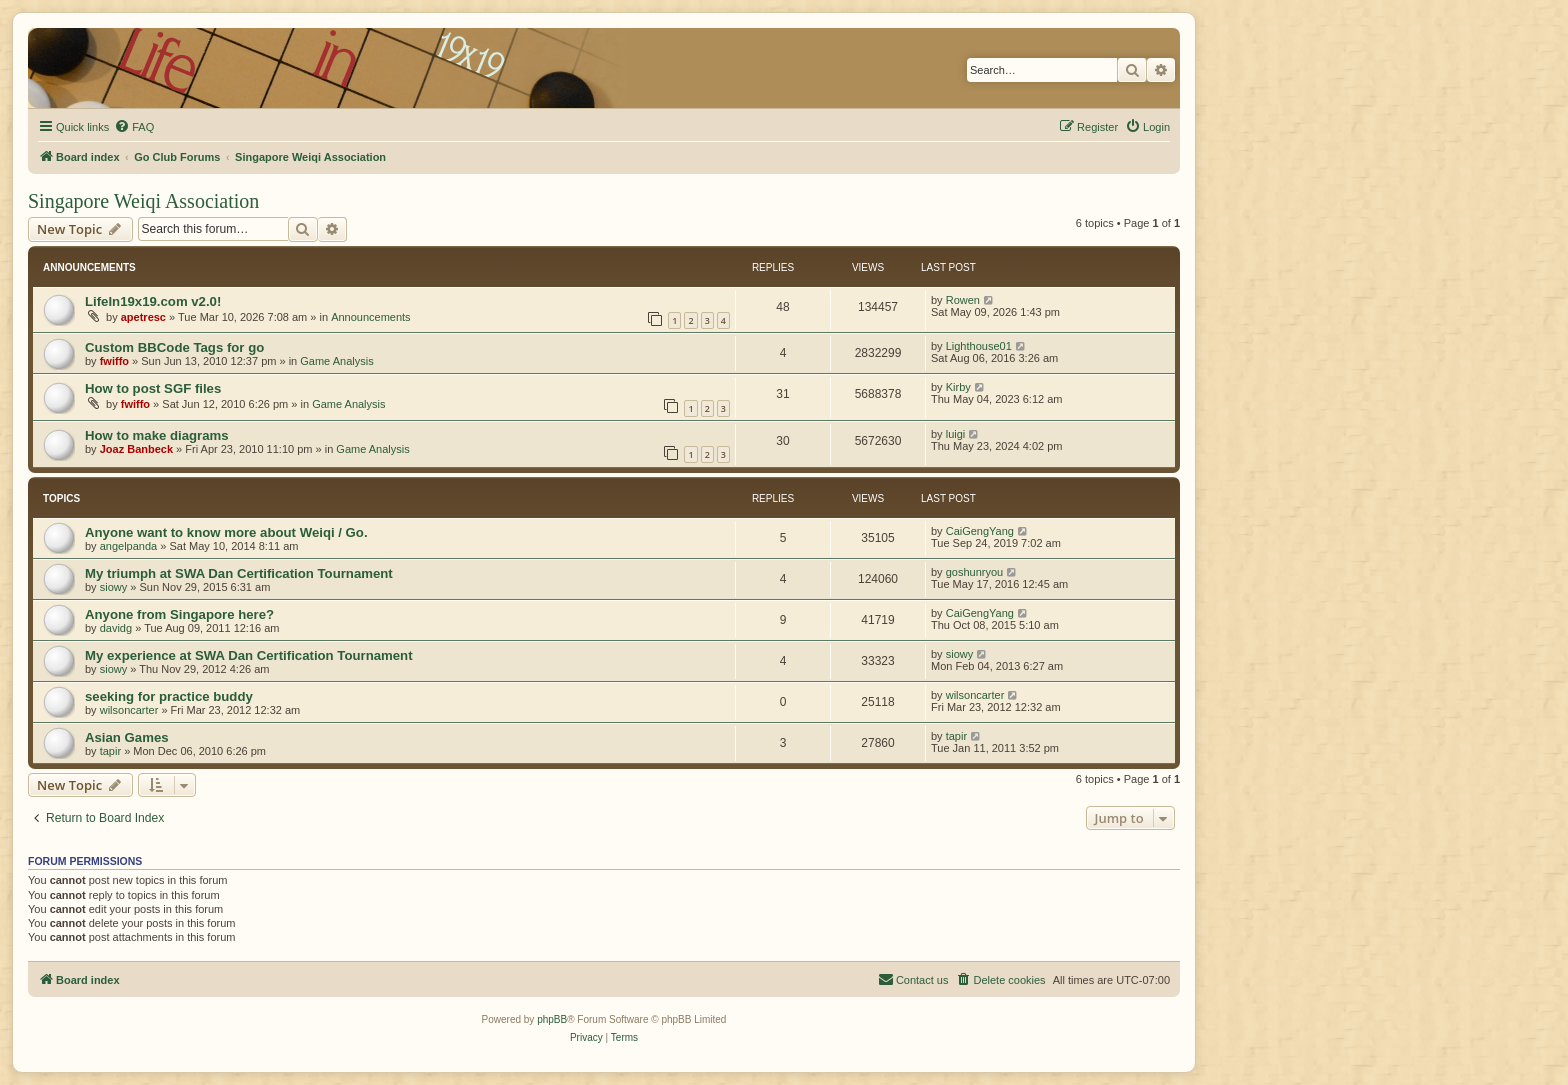  I want to click on How to post SGF files, so click(153, 388).